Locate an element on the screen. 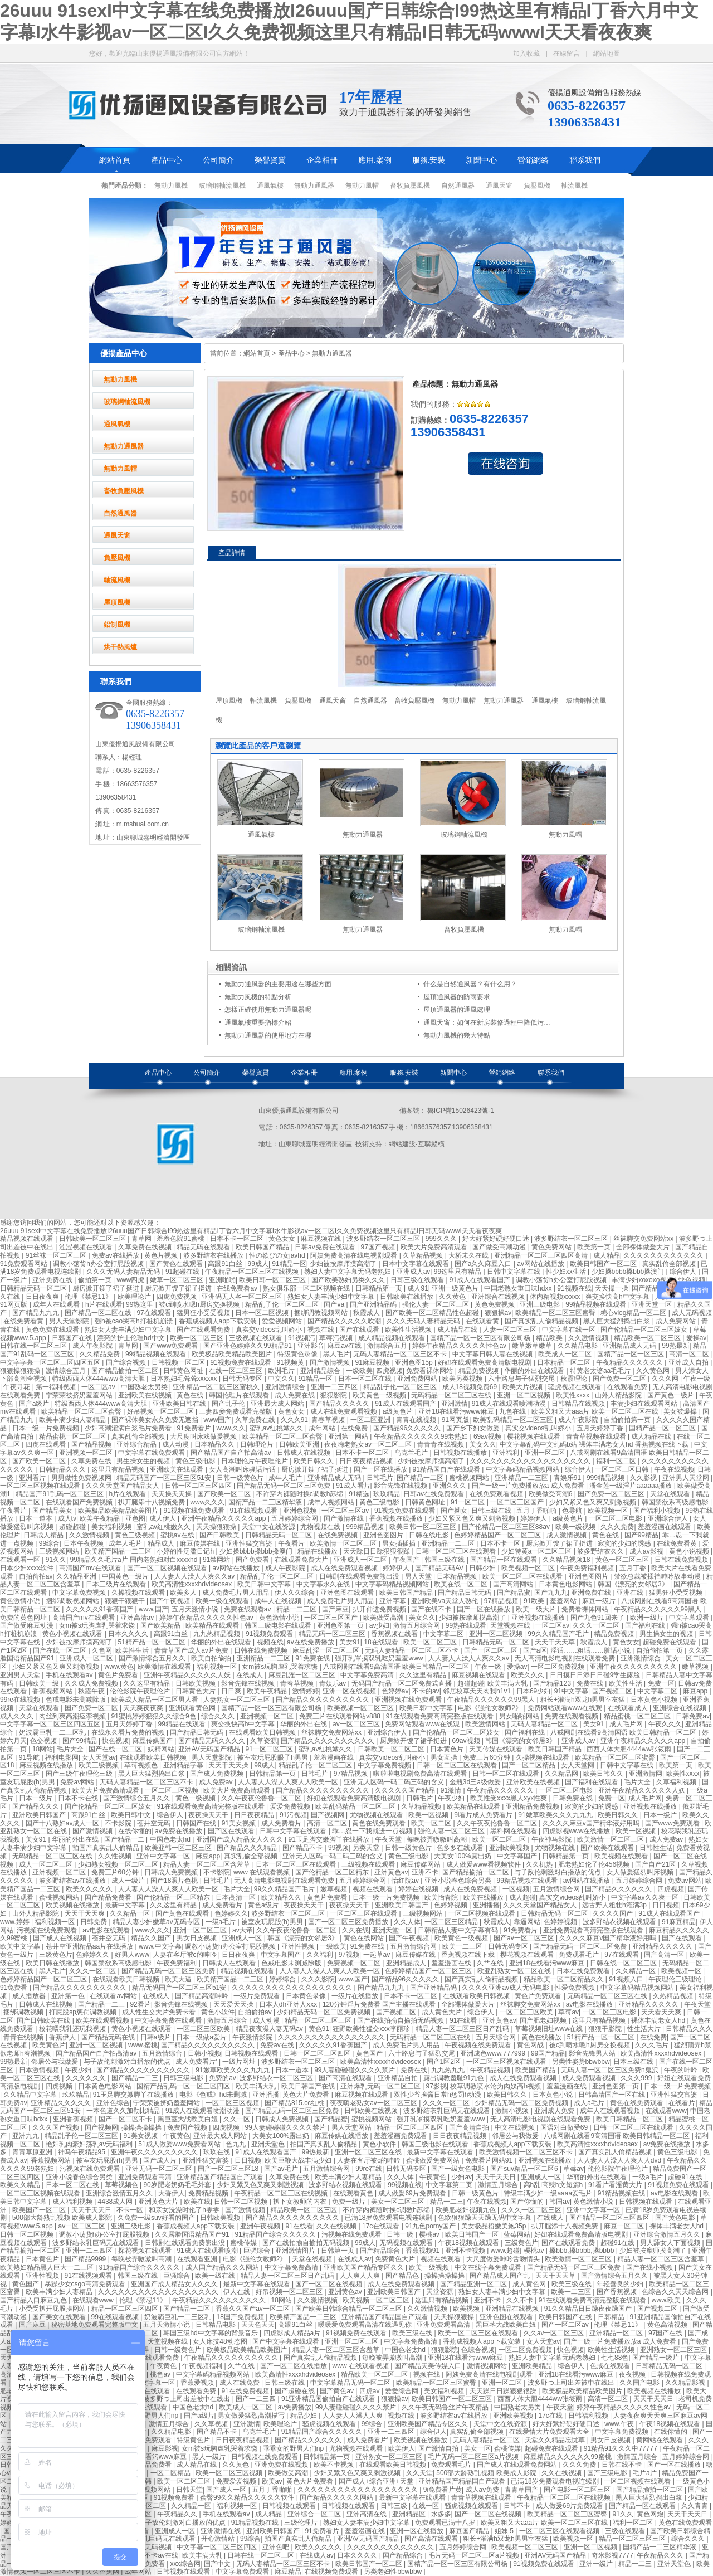 The height and width of the screenshot is (2576, 713). 久草福利视频 is located at coordinates (677, 1782).